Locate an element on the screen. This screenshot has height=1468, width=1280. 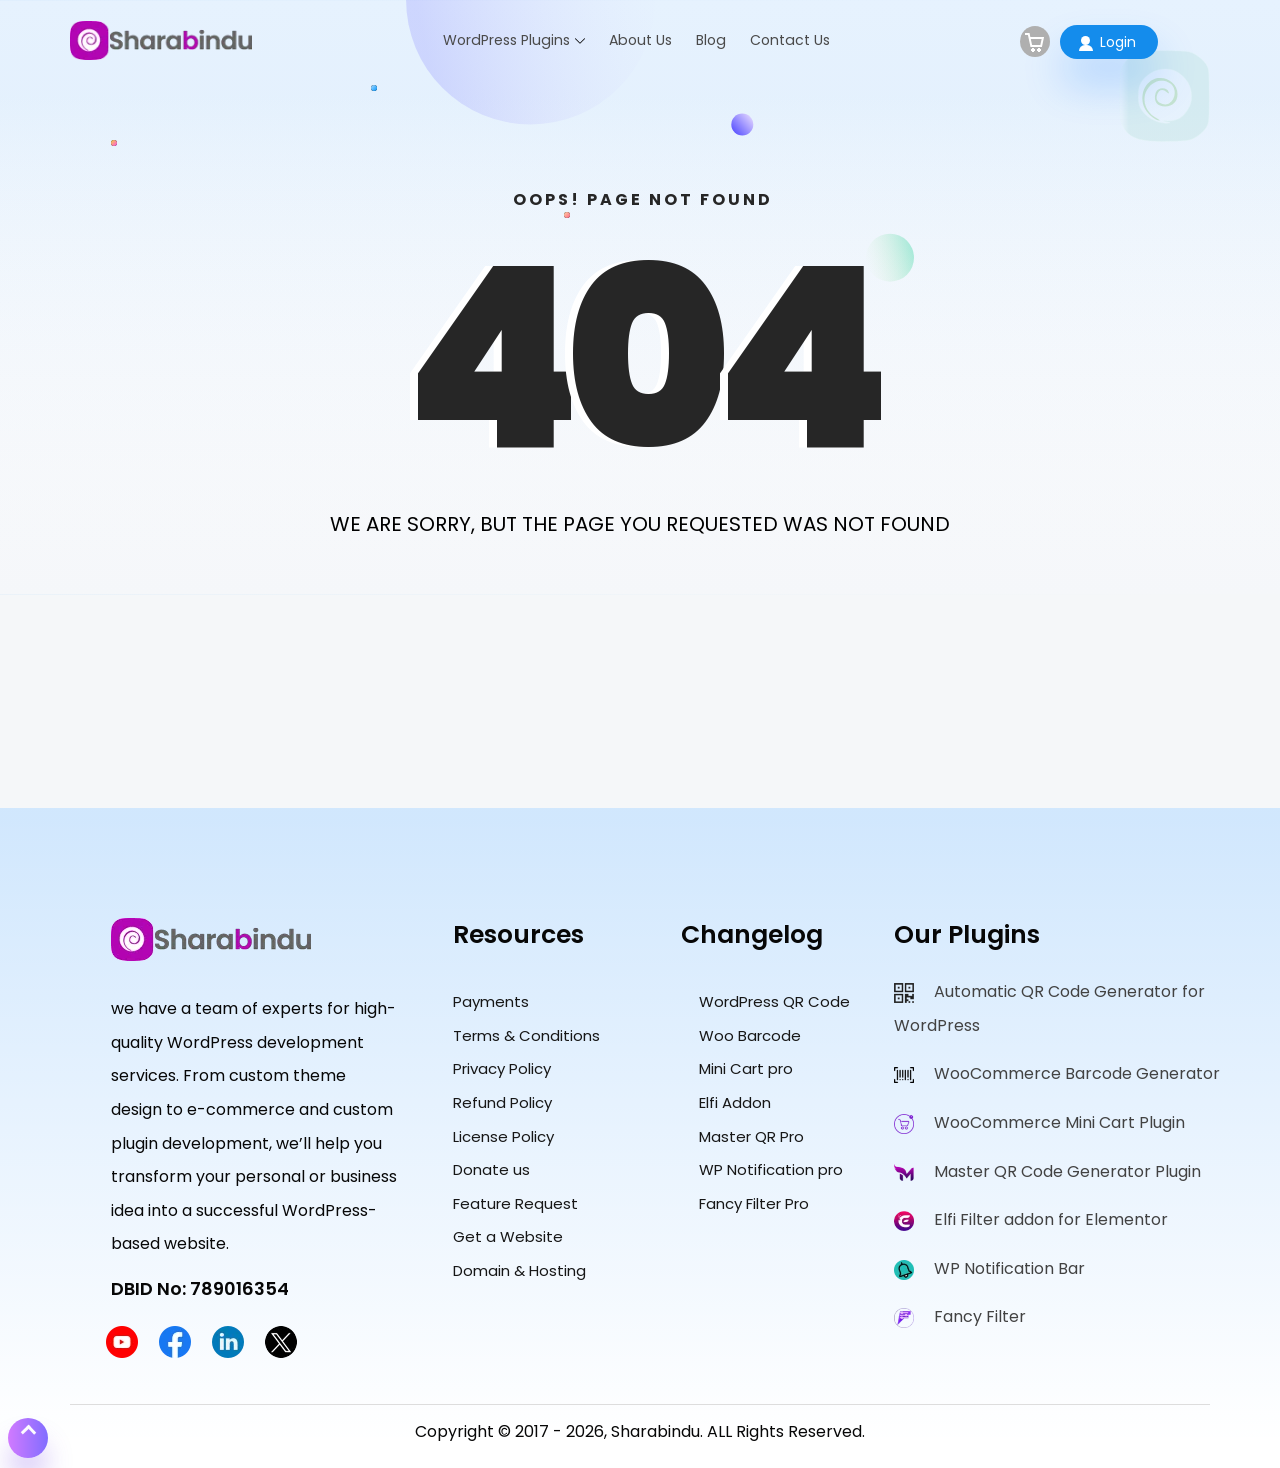
[Sharabindu YouTube Channel] is located at coordinates (122, 1352).